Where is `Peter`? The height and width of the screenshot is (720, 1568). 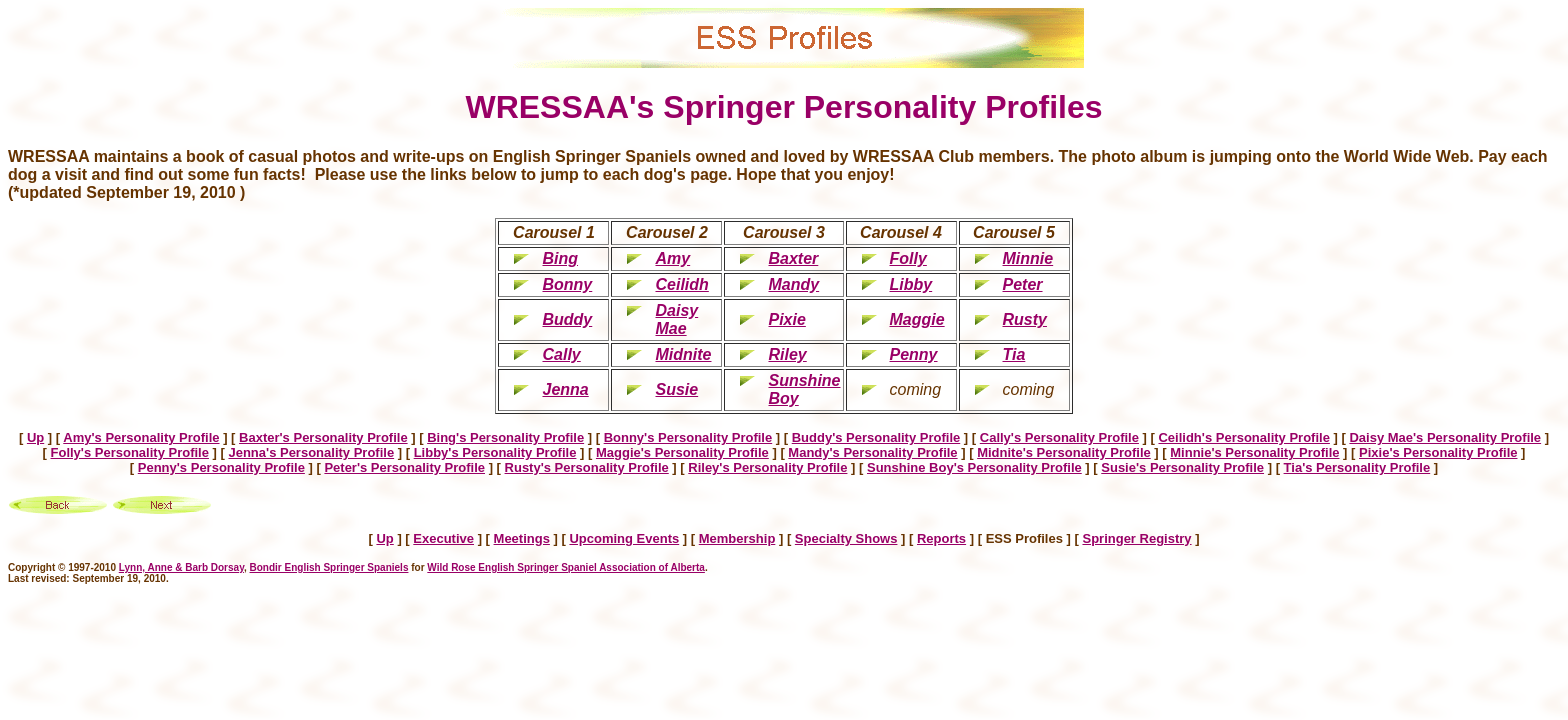 Peter is located at coordinates (1023, 284).